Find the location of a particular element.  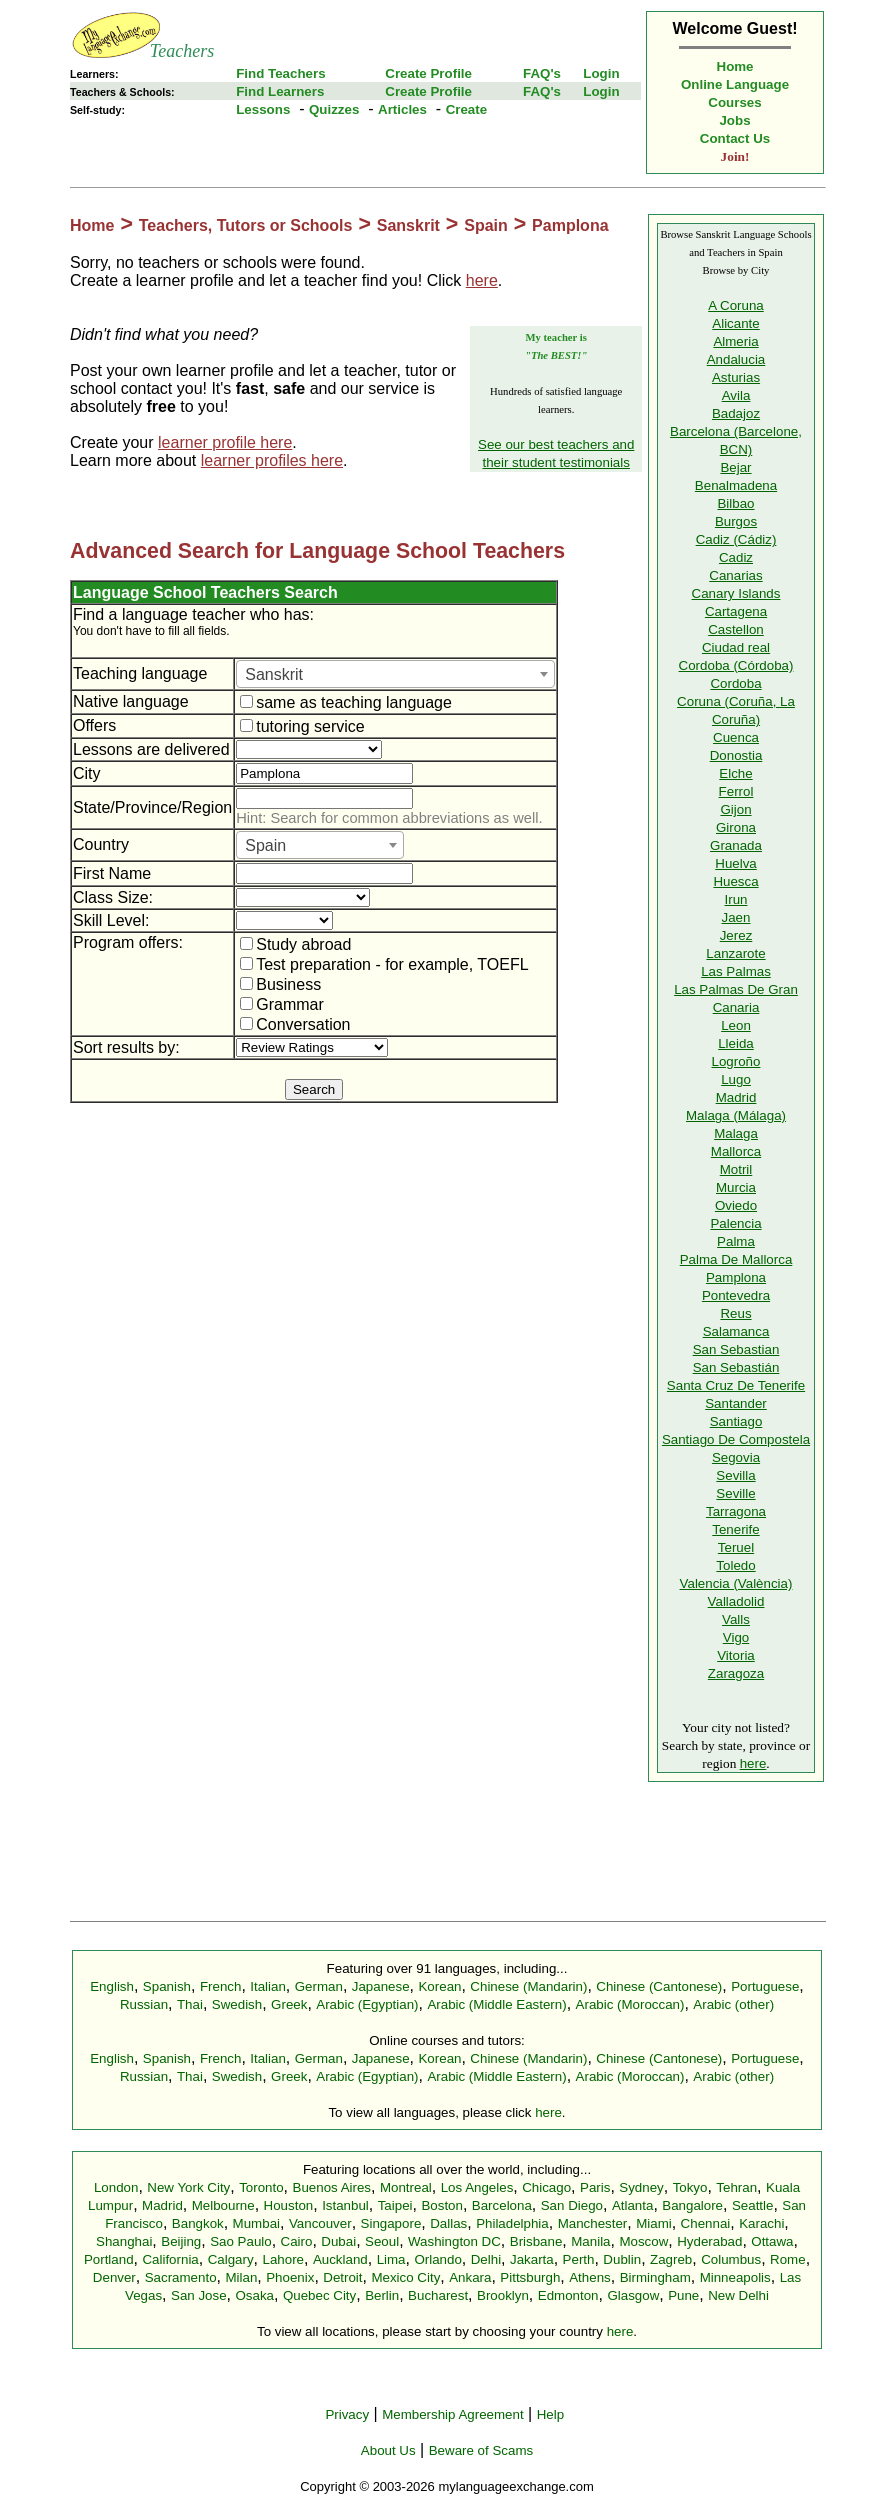

Sanskrit is located at coordinates (408, 225).